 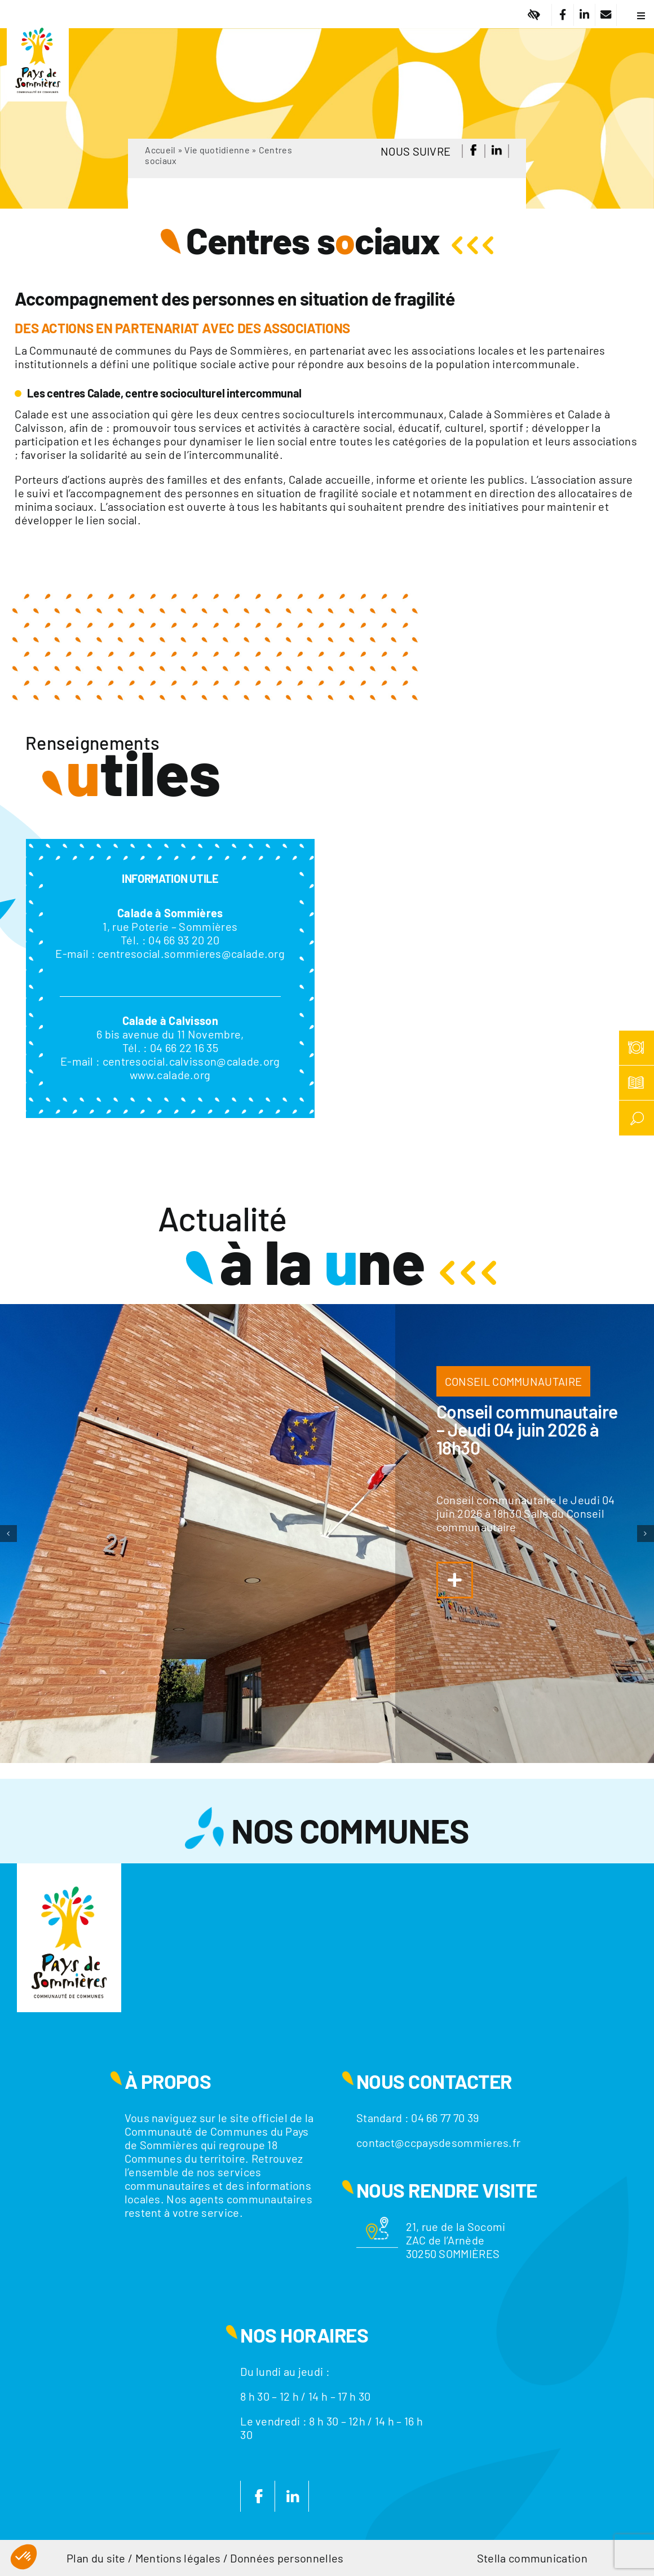 I want to click on Vie quotidienne, so click(x=217, y=149).